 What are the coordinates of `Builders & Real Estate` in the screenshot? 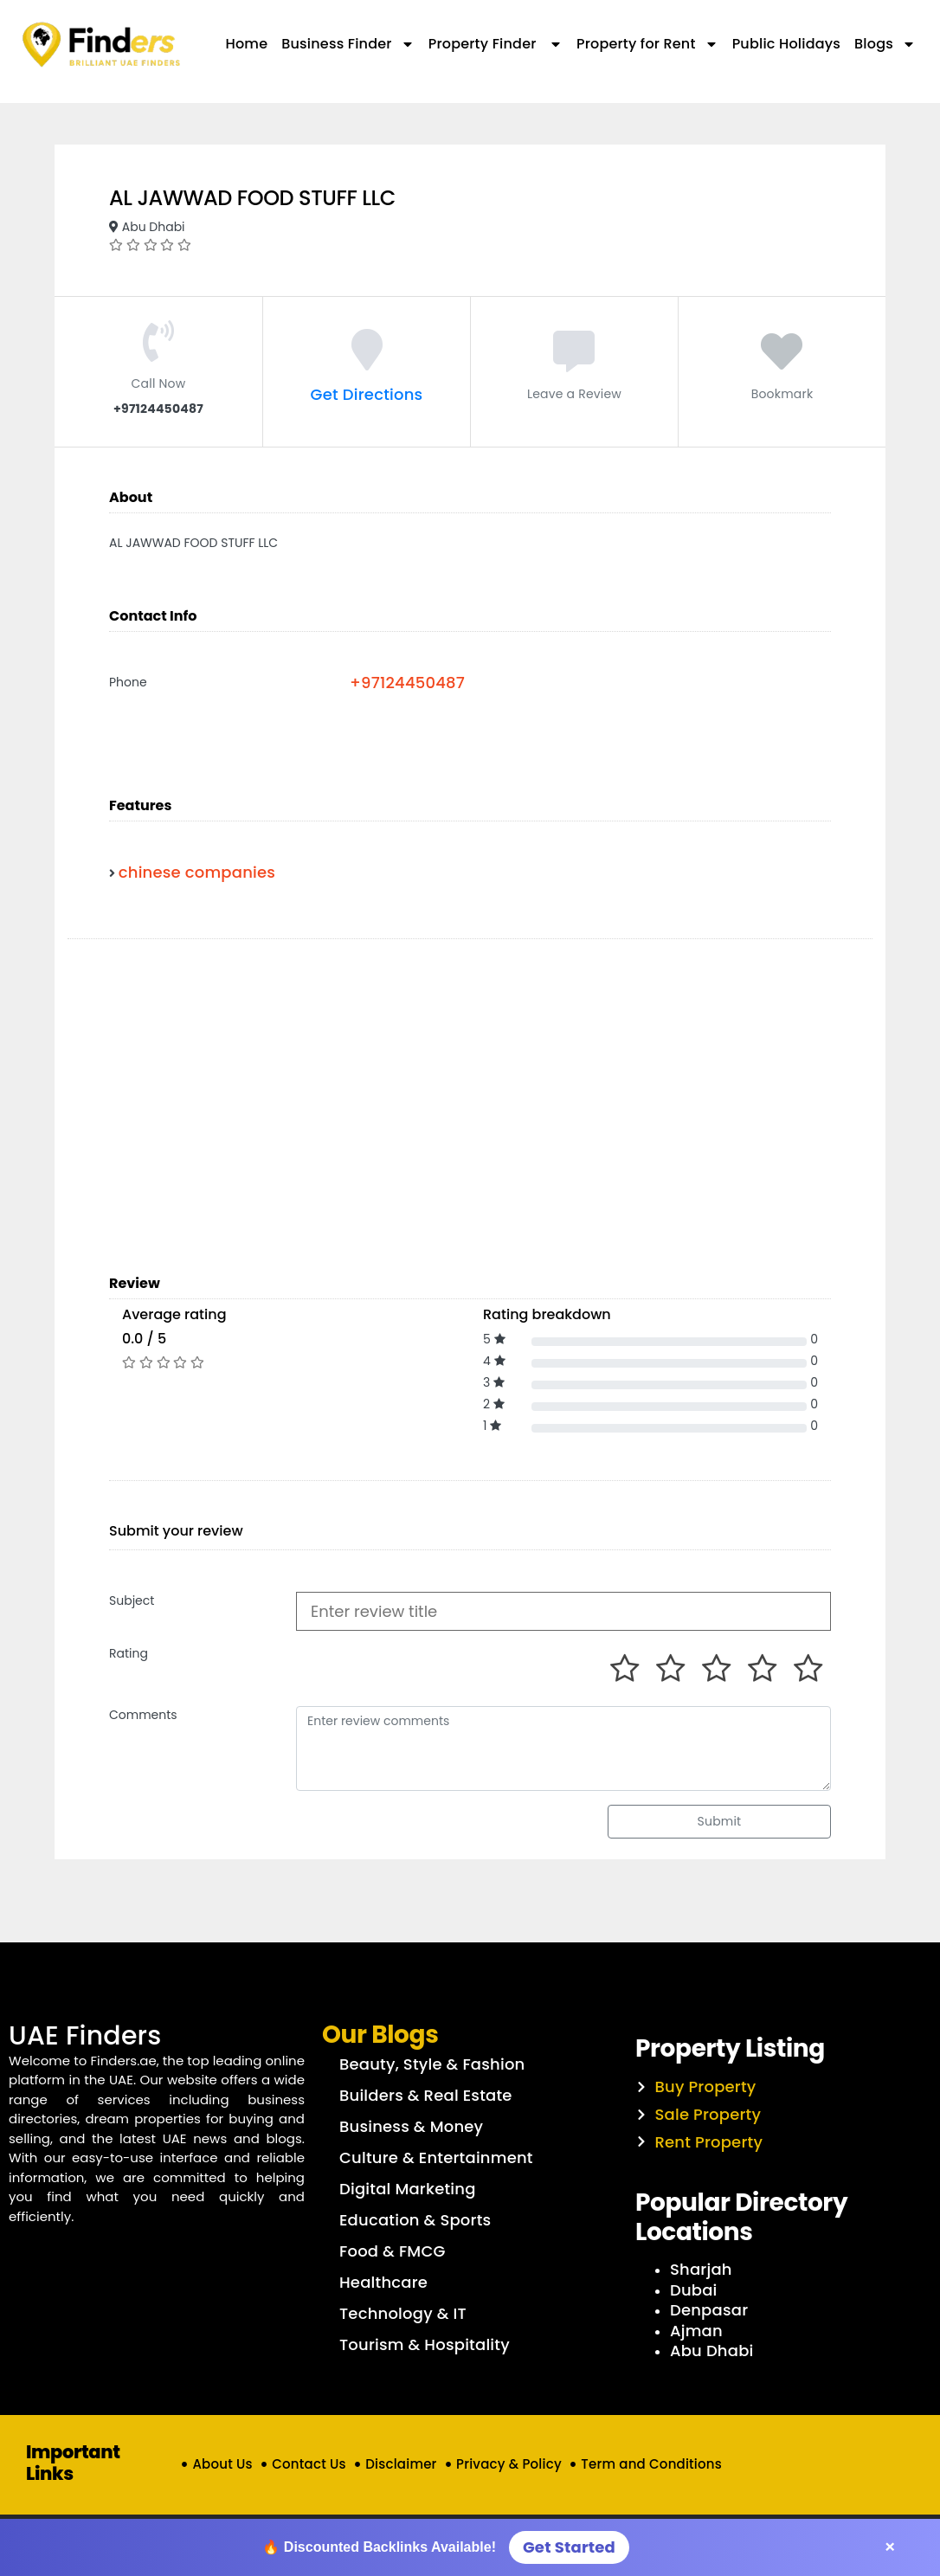 It's located at (425, 2095).